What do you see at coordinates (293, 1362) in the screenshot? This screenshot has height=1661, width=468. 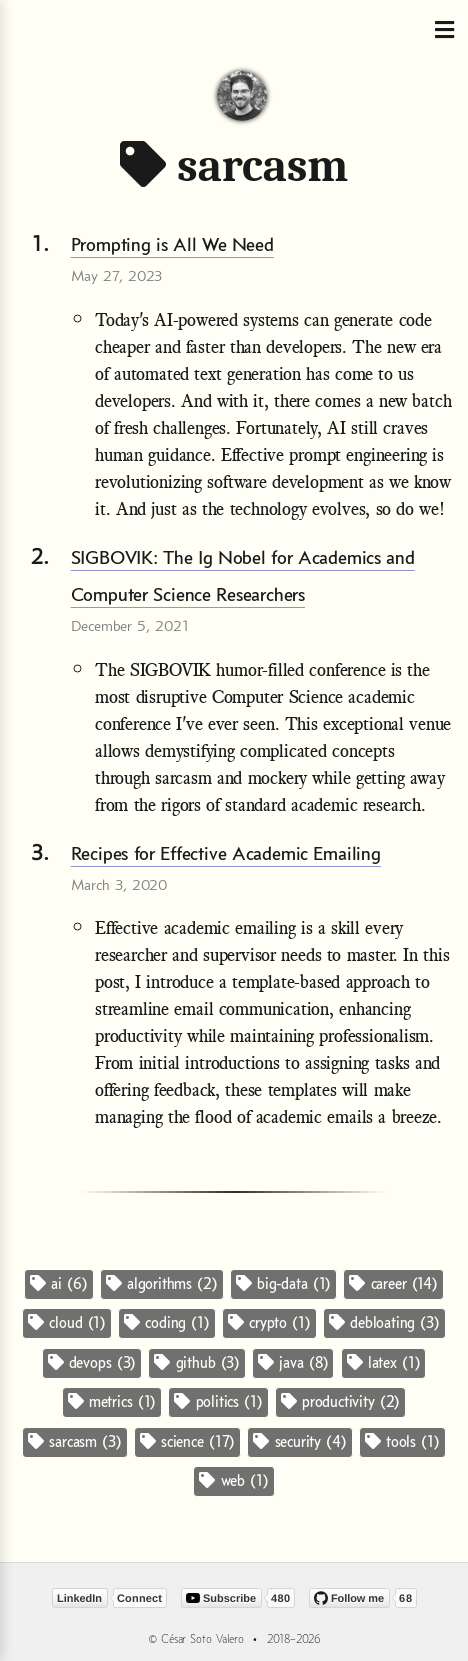 I see `java (8)` at bounding box center [293, 1362].